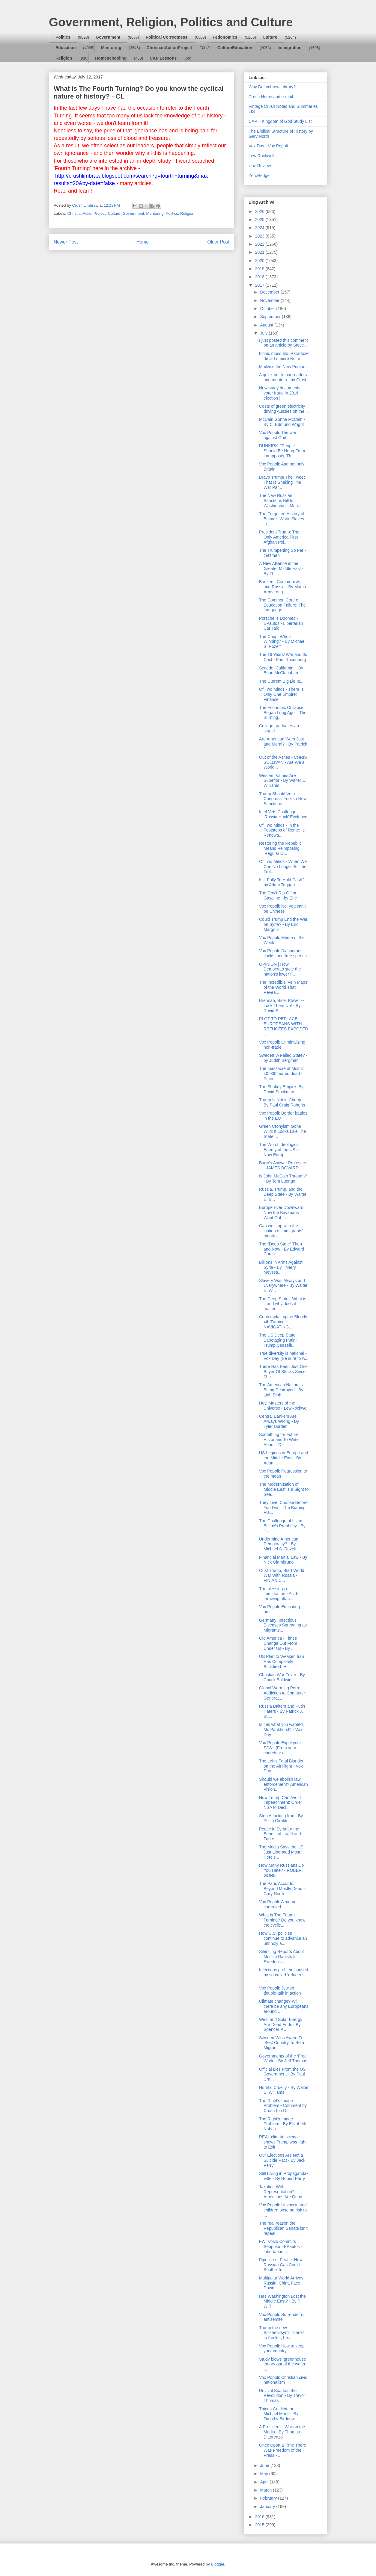 The height and width of the screenshot is (2576, 376). What do you see at coordinates (260, 252) in the screenshot?
I see `2021` at bounding box center [260, 252].